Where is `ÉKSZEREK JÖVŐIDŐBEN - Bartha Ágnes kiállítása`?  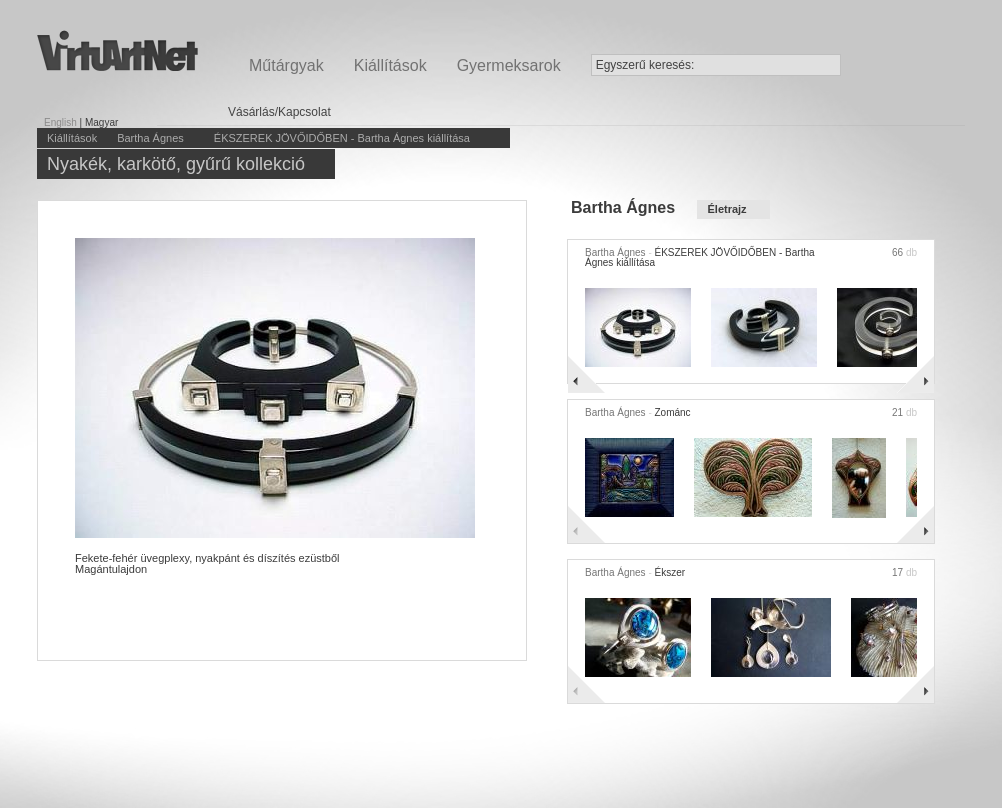 ÉKSZEREK JÖVŐIDŐBEN - Bartha Ágnes kiállítása is located at coordinates (342, 138).